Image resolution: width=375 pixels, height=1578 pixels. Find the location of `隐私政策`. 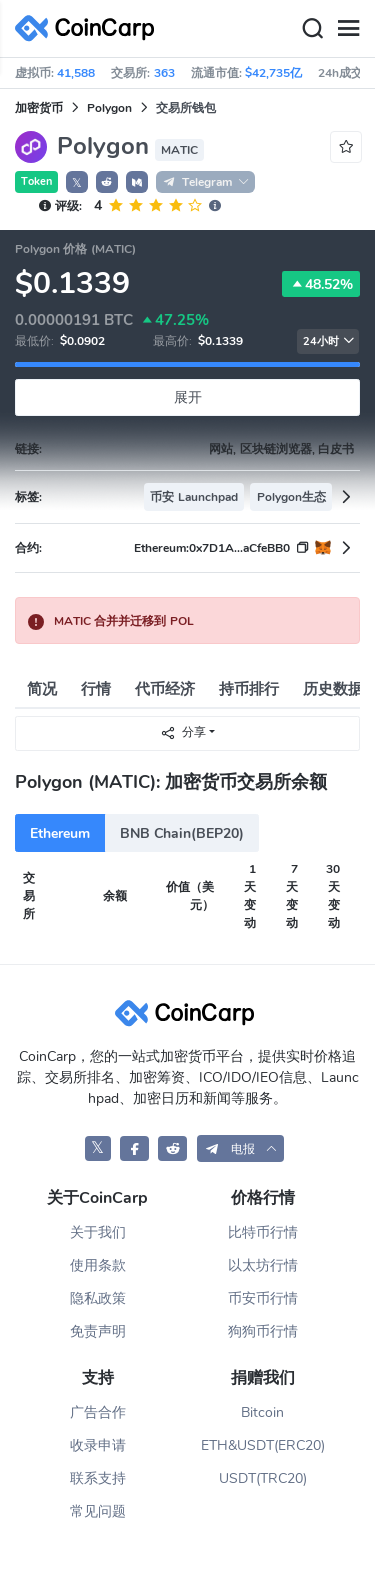

隐私政策 is located at coordinates (98, 1298).